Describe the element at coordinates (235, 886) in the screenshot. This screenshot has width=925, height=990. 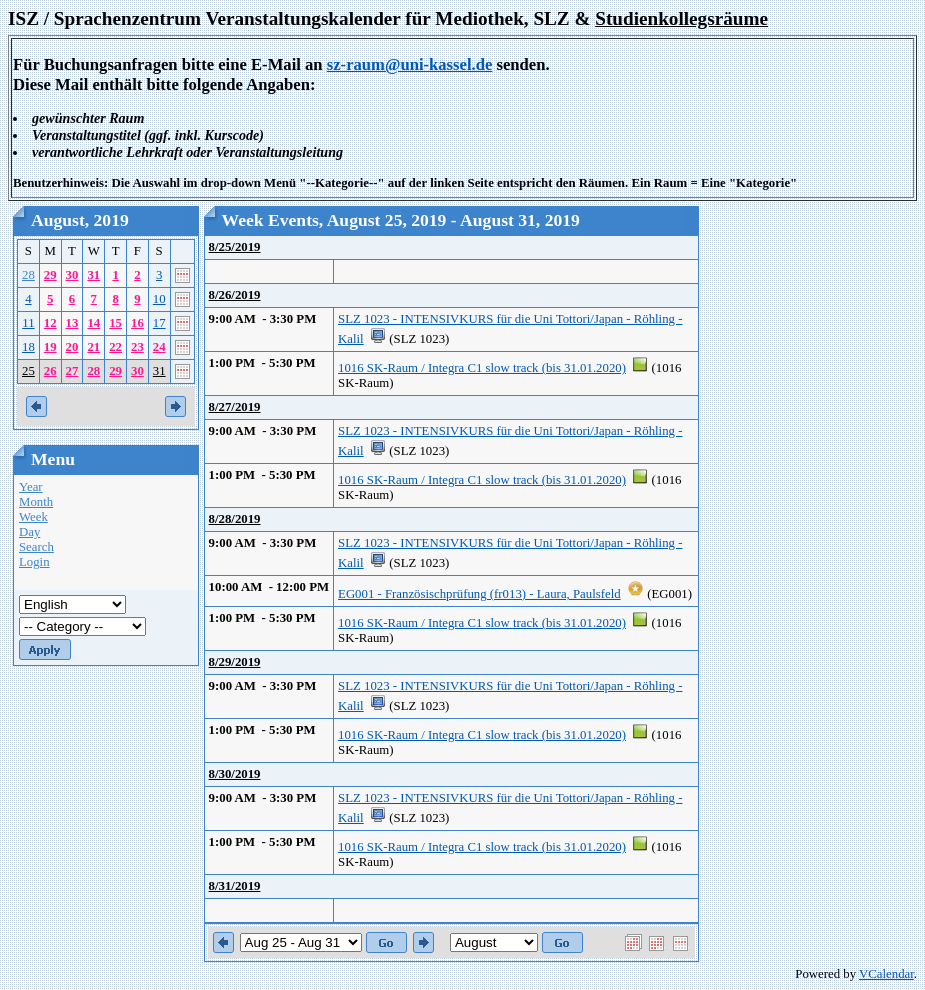
I see `8/31/2019` at that location.